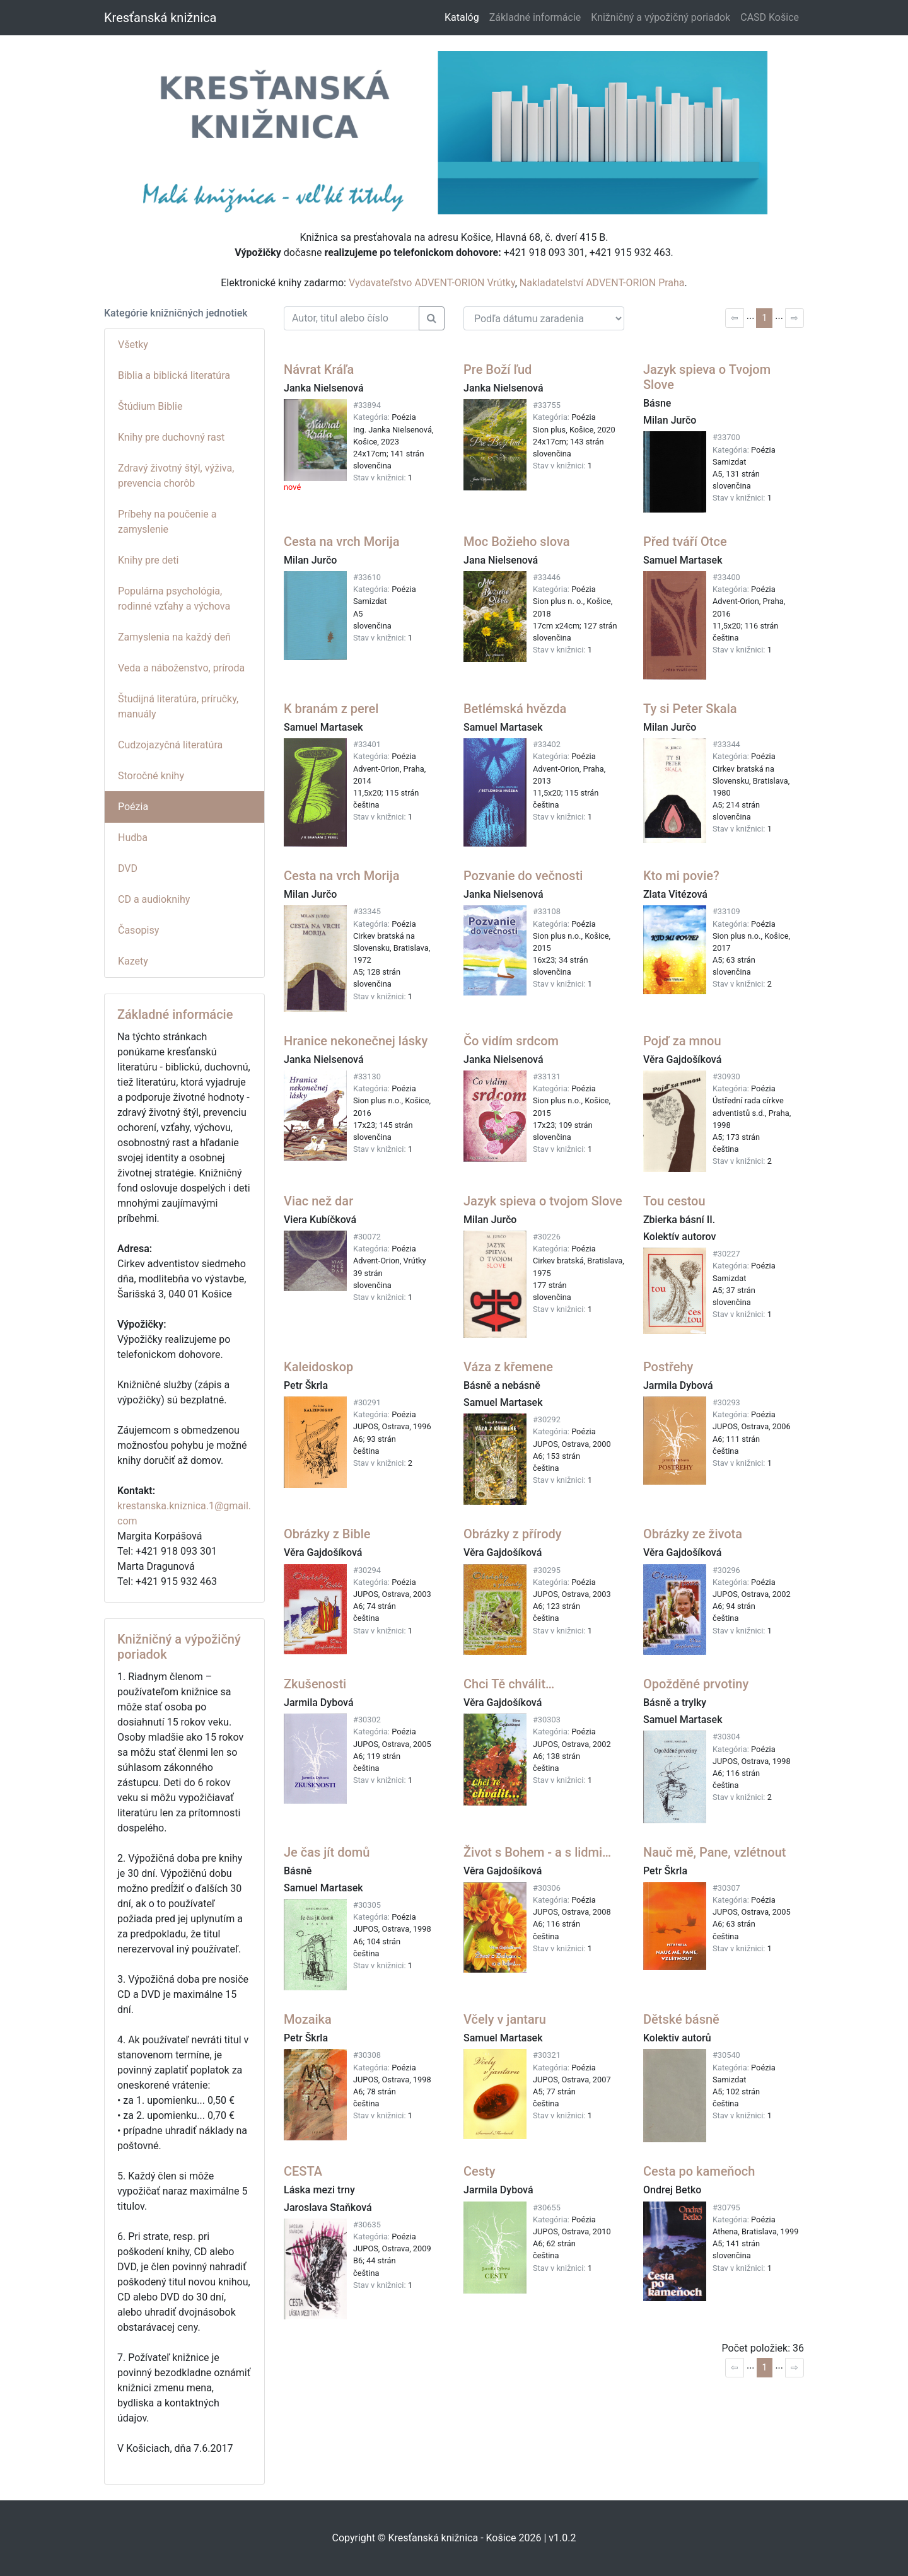 Image resolution: width=908 pixels, height=2576 pixels. What do you see at coordinates (660, 17) in the screenshot?
I see `Knižničný a výpožičný poriadok` at bounding box center [660, 17].